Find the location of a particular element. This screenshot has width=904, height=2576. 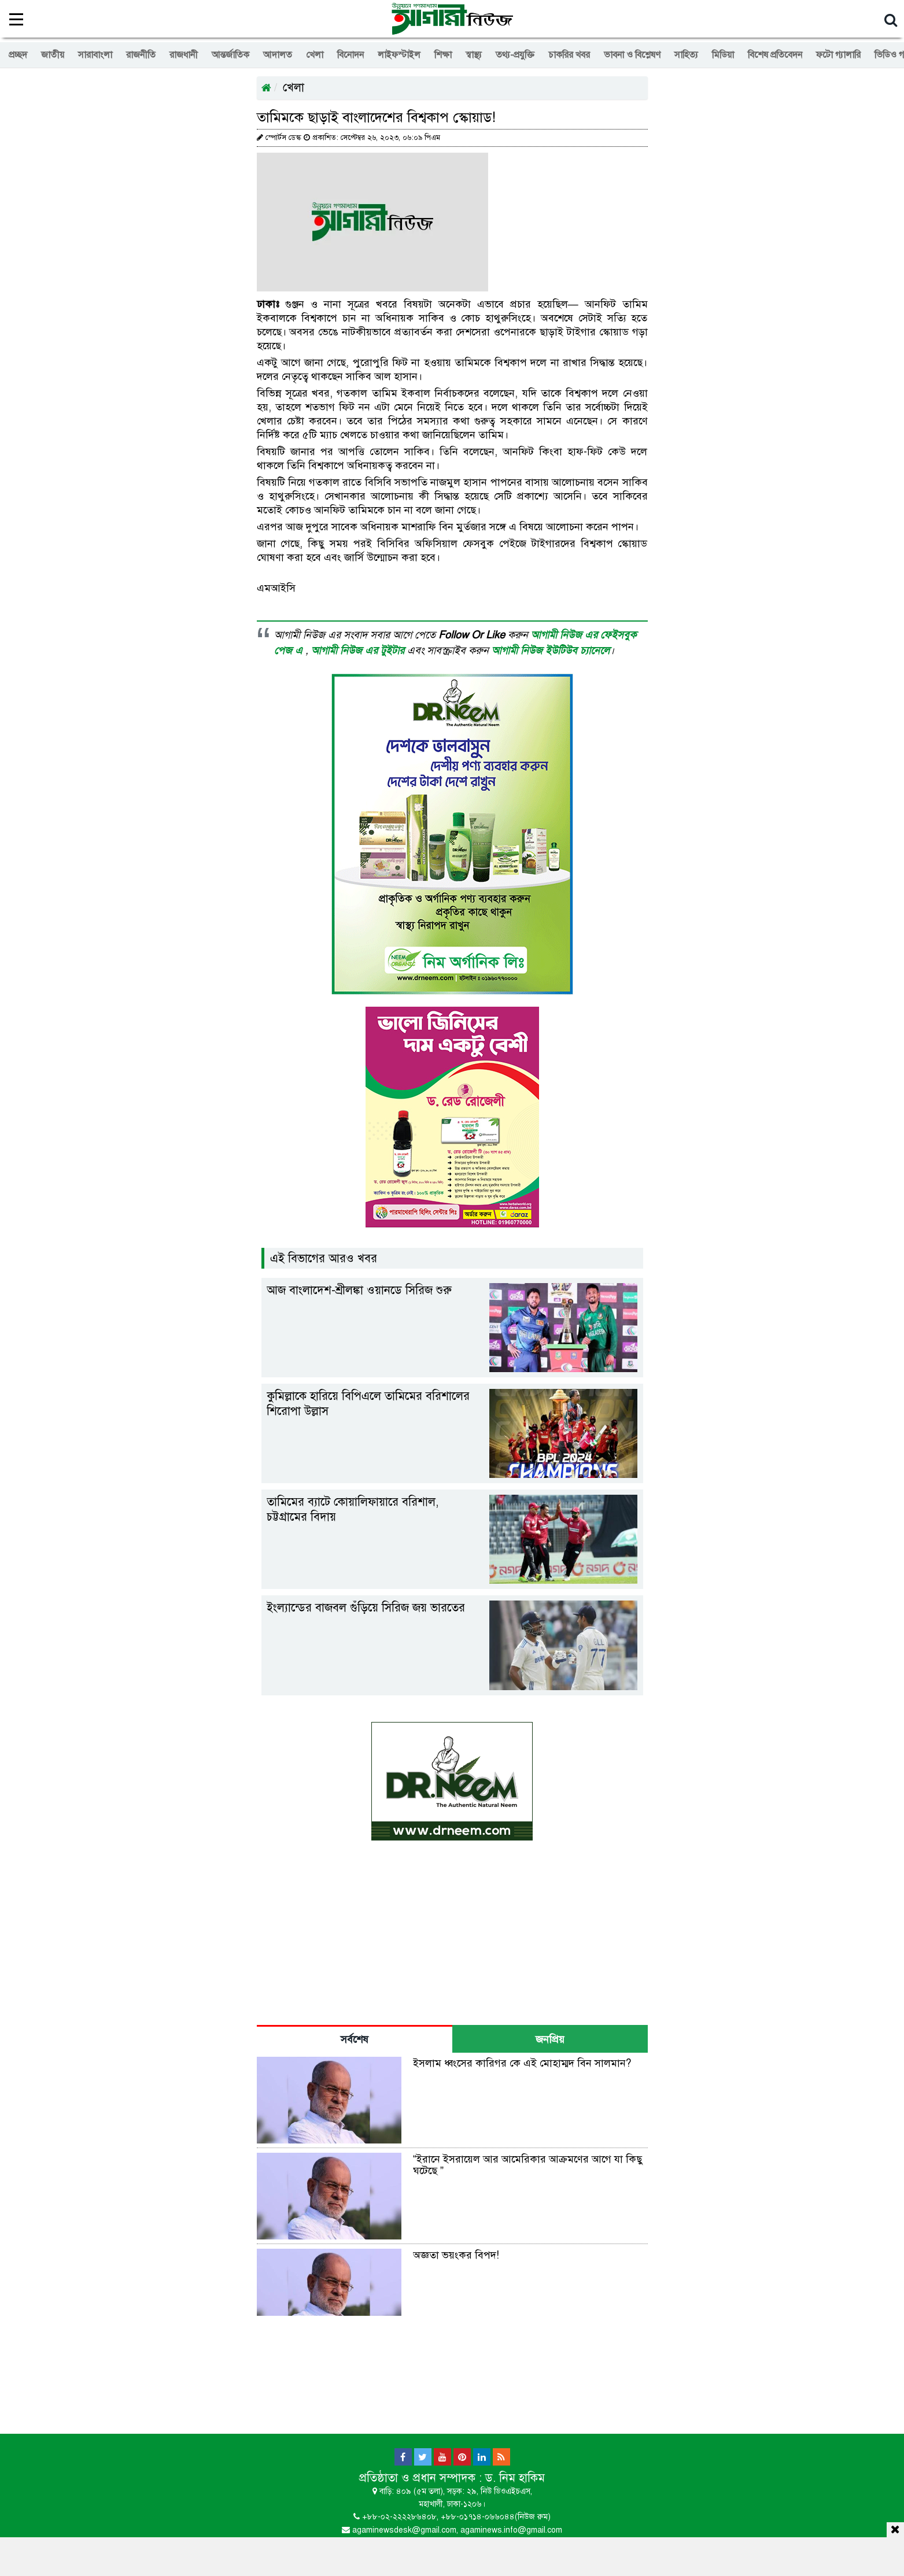

জাতীয় is located at coordinates (52, 55).